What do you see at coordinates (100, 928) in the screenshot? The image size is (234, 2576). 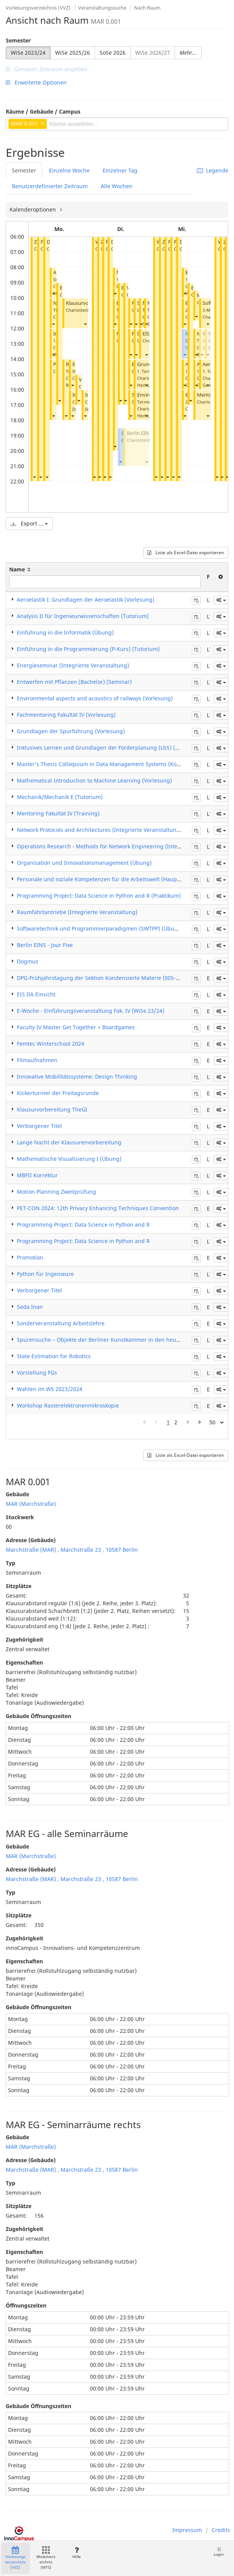 I see `Softwaretechnik und Programmierparadigmen (SWTPP) (Übung)` at bounding box center [100, 928].